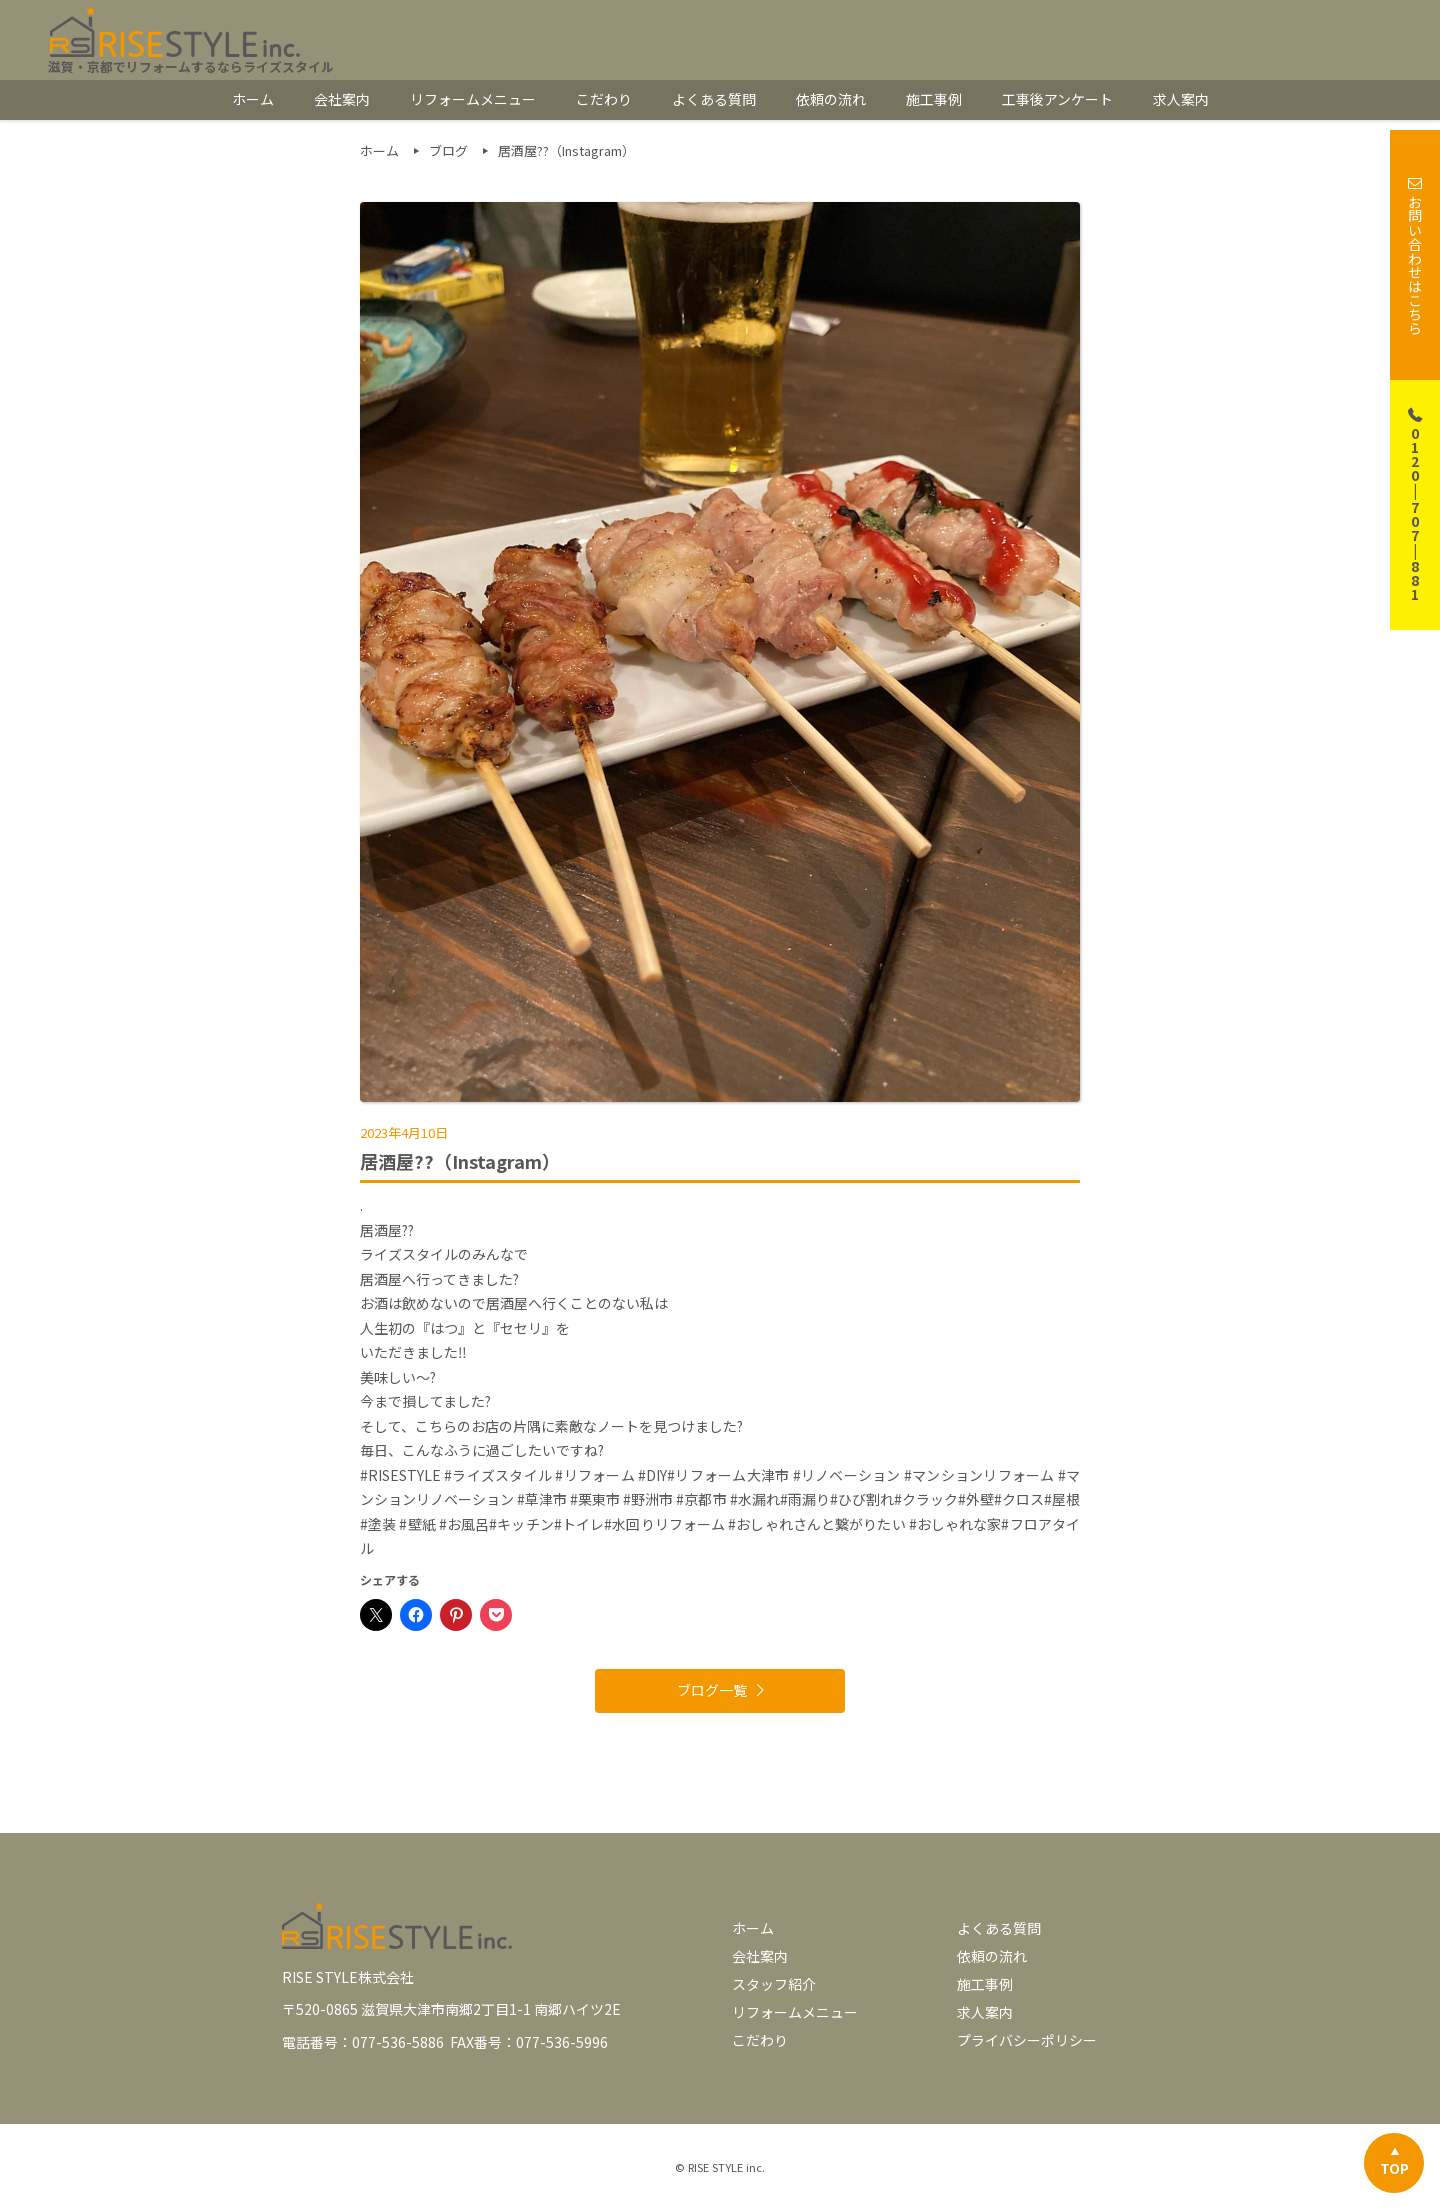  What do you see at coordinates (712, 1690) in the screenshot?
I see `ブログ一覧` at bounding box center [712, 1690].